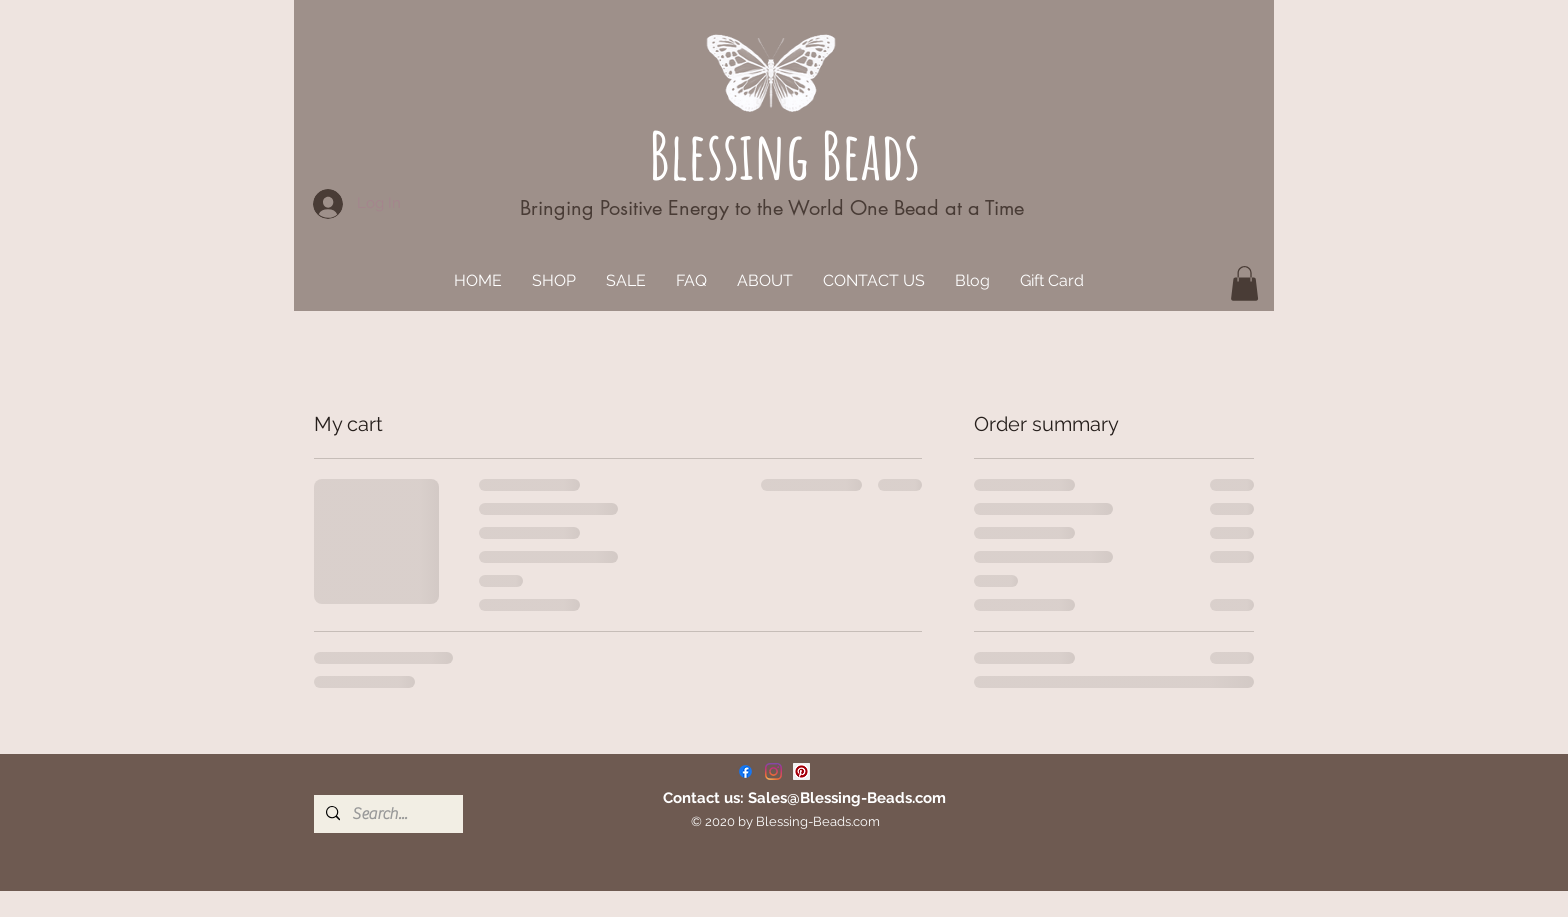  I want to click on [Facebook], so click(745, 771).